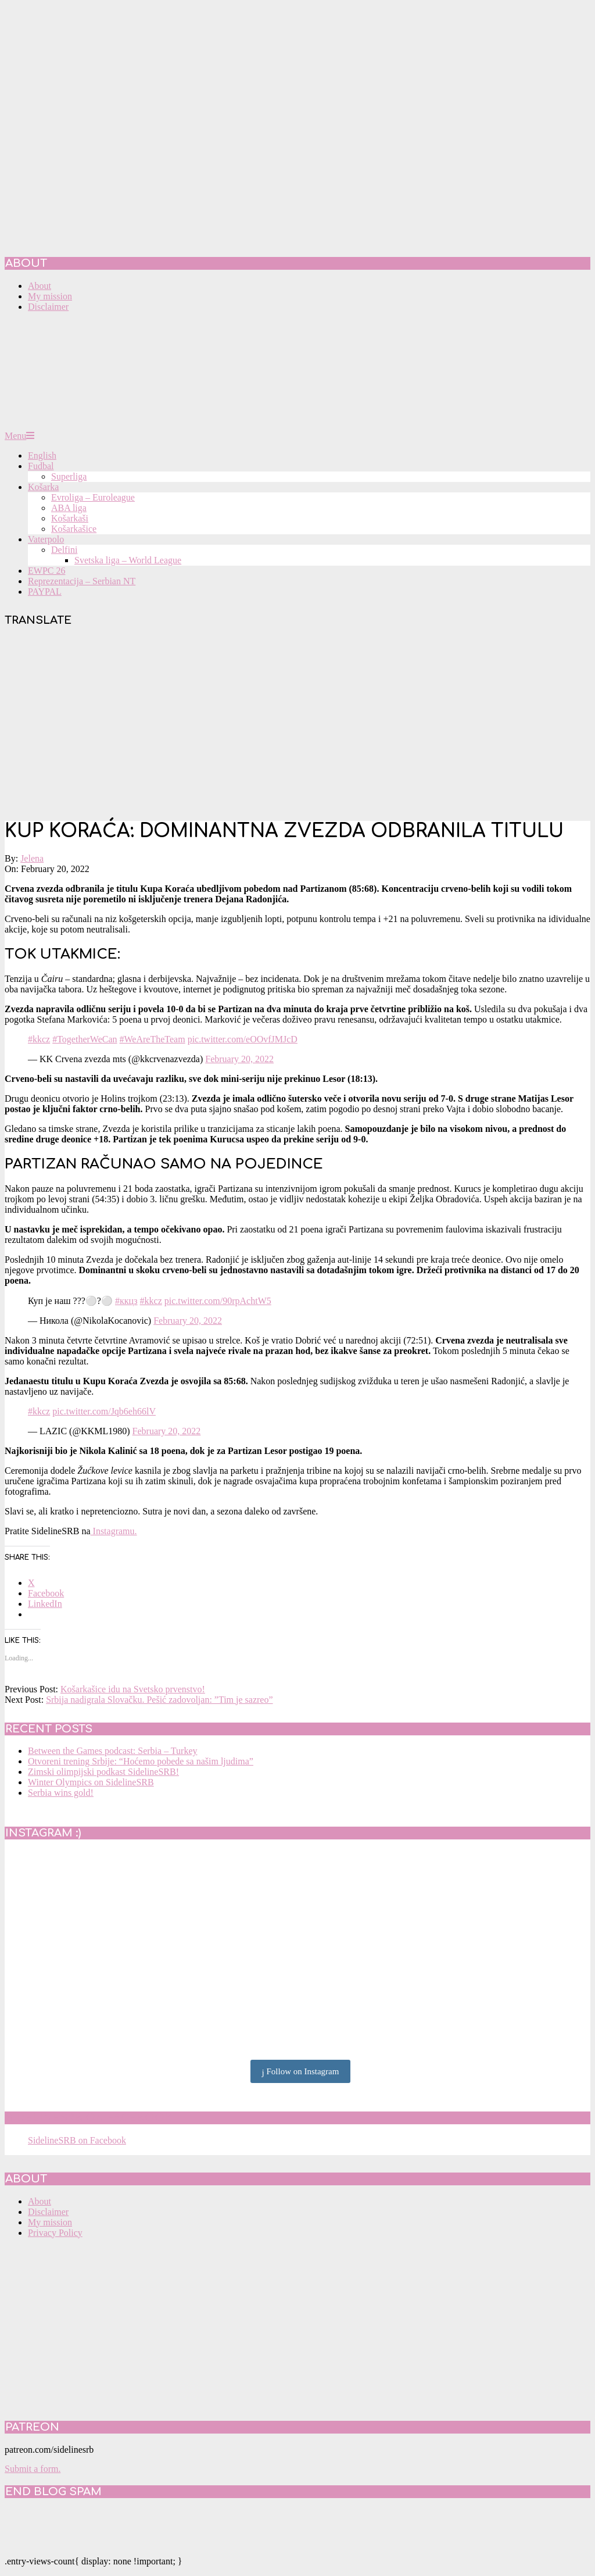 The height and width of the screenshot is (2576, 595). I want to click on Zimski olimpijski podkast SidelineSRB!, so click(103, 1772).